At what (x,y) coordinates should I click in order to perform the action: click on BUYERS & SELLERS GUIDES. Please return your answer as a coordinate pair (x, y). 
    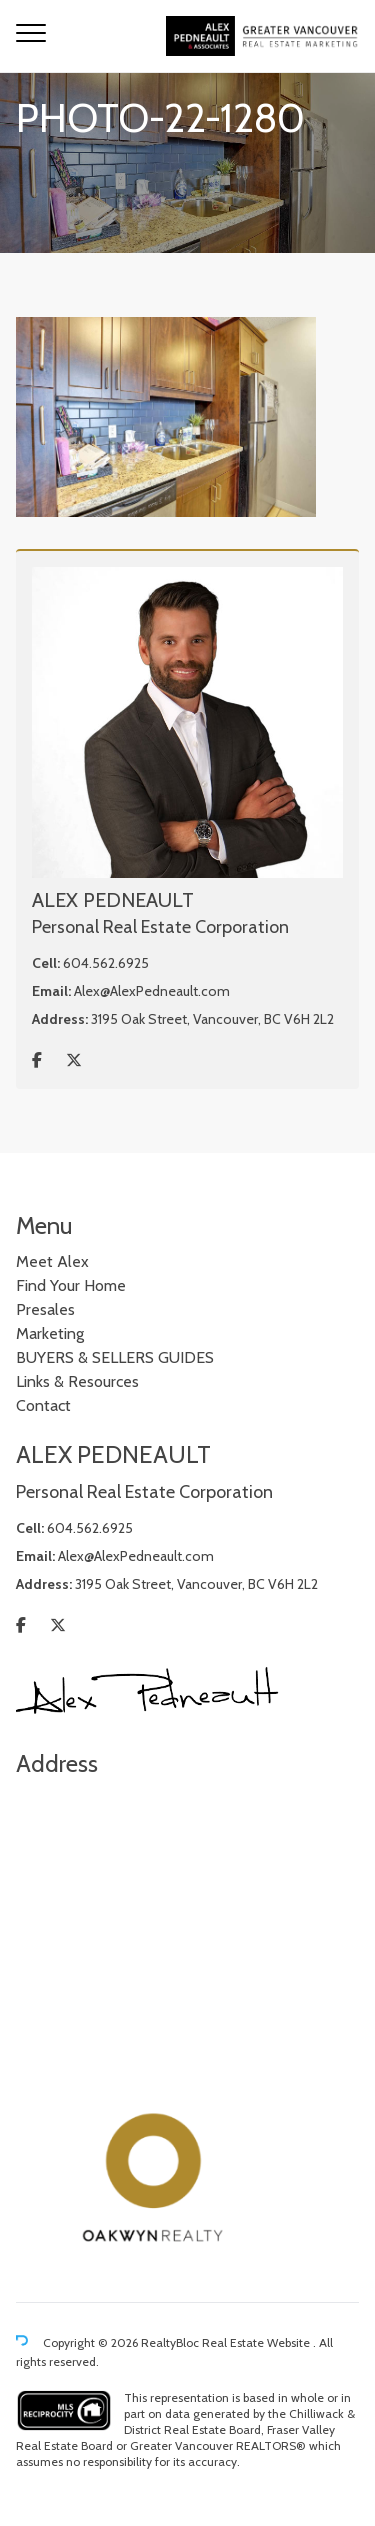
    Looking at the image, I should click on (115, 1357).